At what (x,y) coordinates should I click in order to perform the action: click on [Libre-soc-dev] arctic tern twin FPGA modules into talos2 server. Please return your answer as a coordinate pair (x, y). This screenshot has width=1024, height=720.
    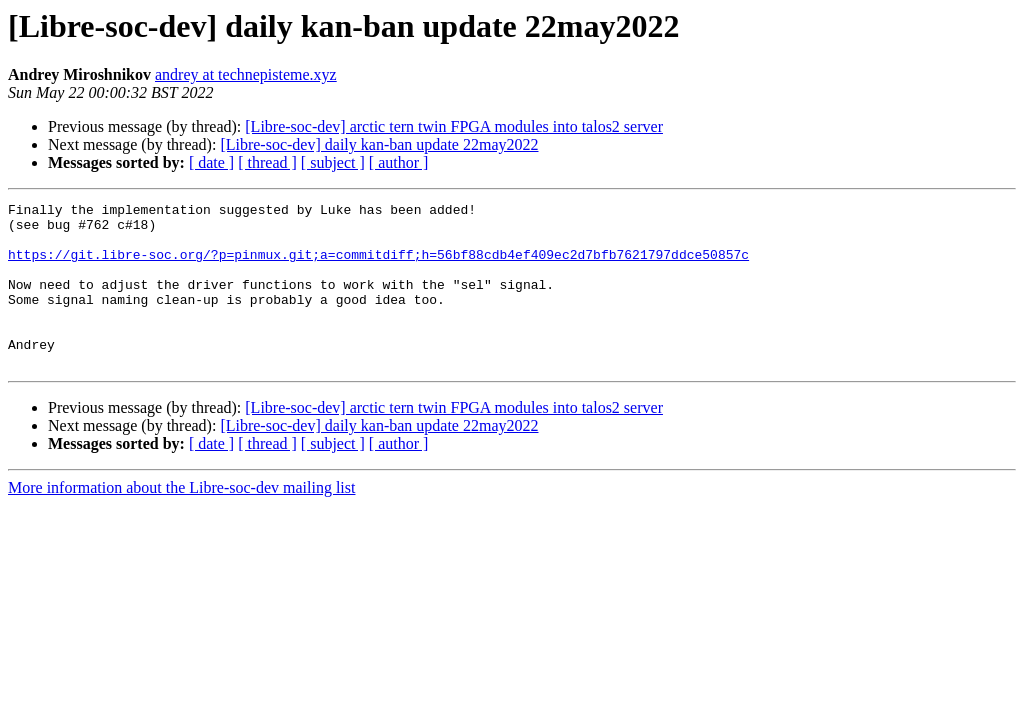
    Looking at the image, I should click on (454, 126).